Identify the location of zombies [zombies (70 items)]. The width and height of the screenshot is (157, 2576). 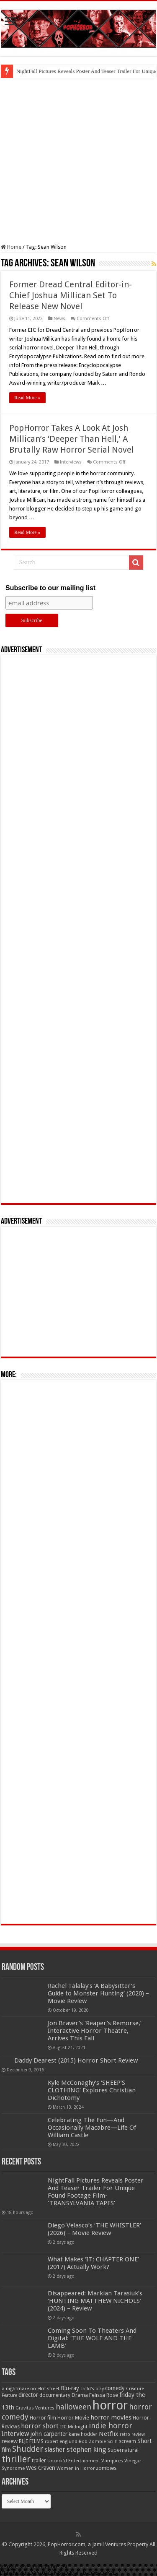
(106, 2468).